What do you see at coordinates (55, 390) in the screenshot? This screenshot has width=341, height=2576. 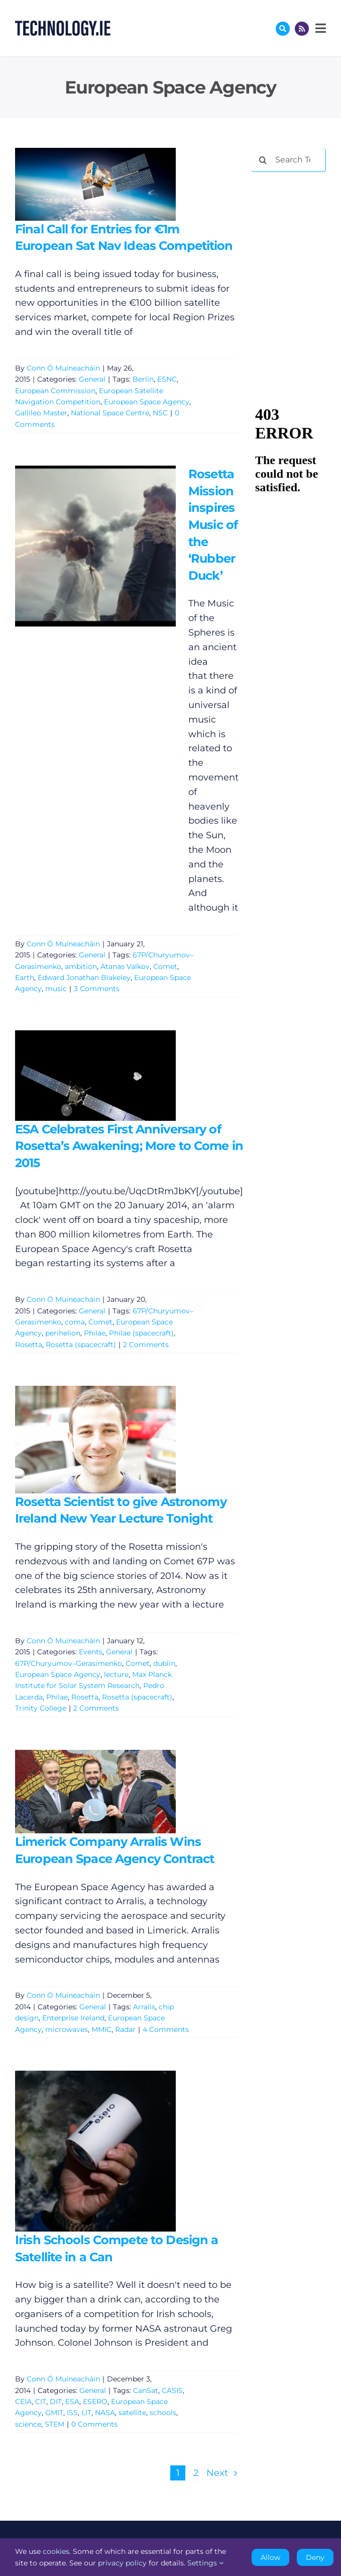 I see `European Commission` at bounding box center [55, 390].